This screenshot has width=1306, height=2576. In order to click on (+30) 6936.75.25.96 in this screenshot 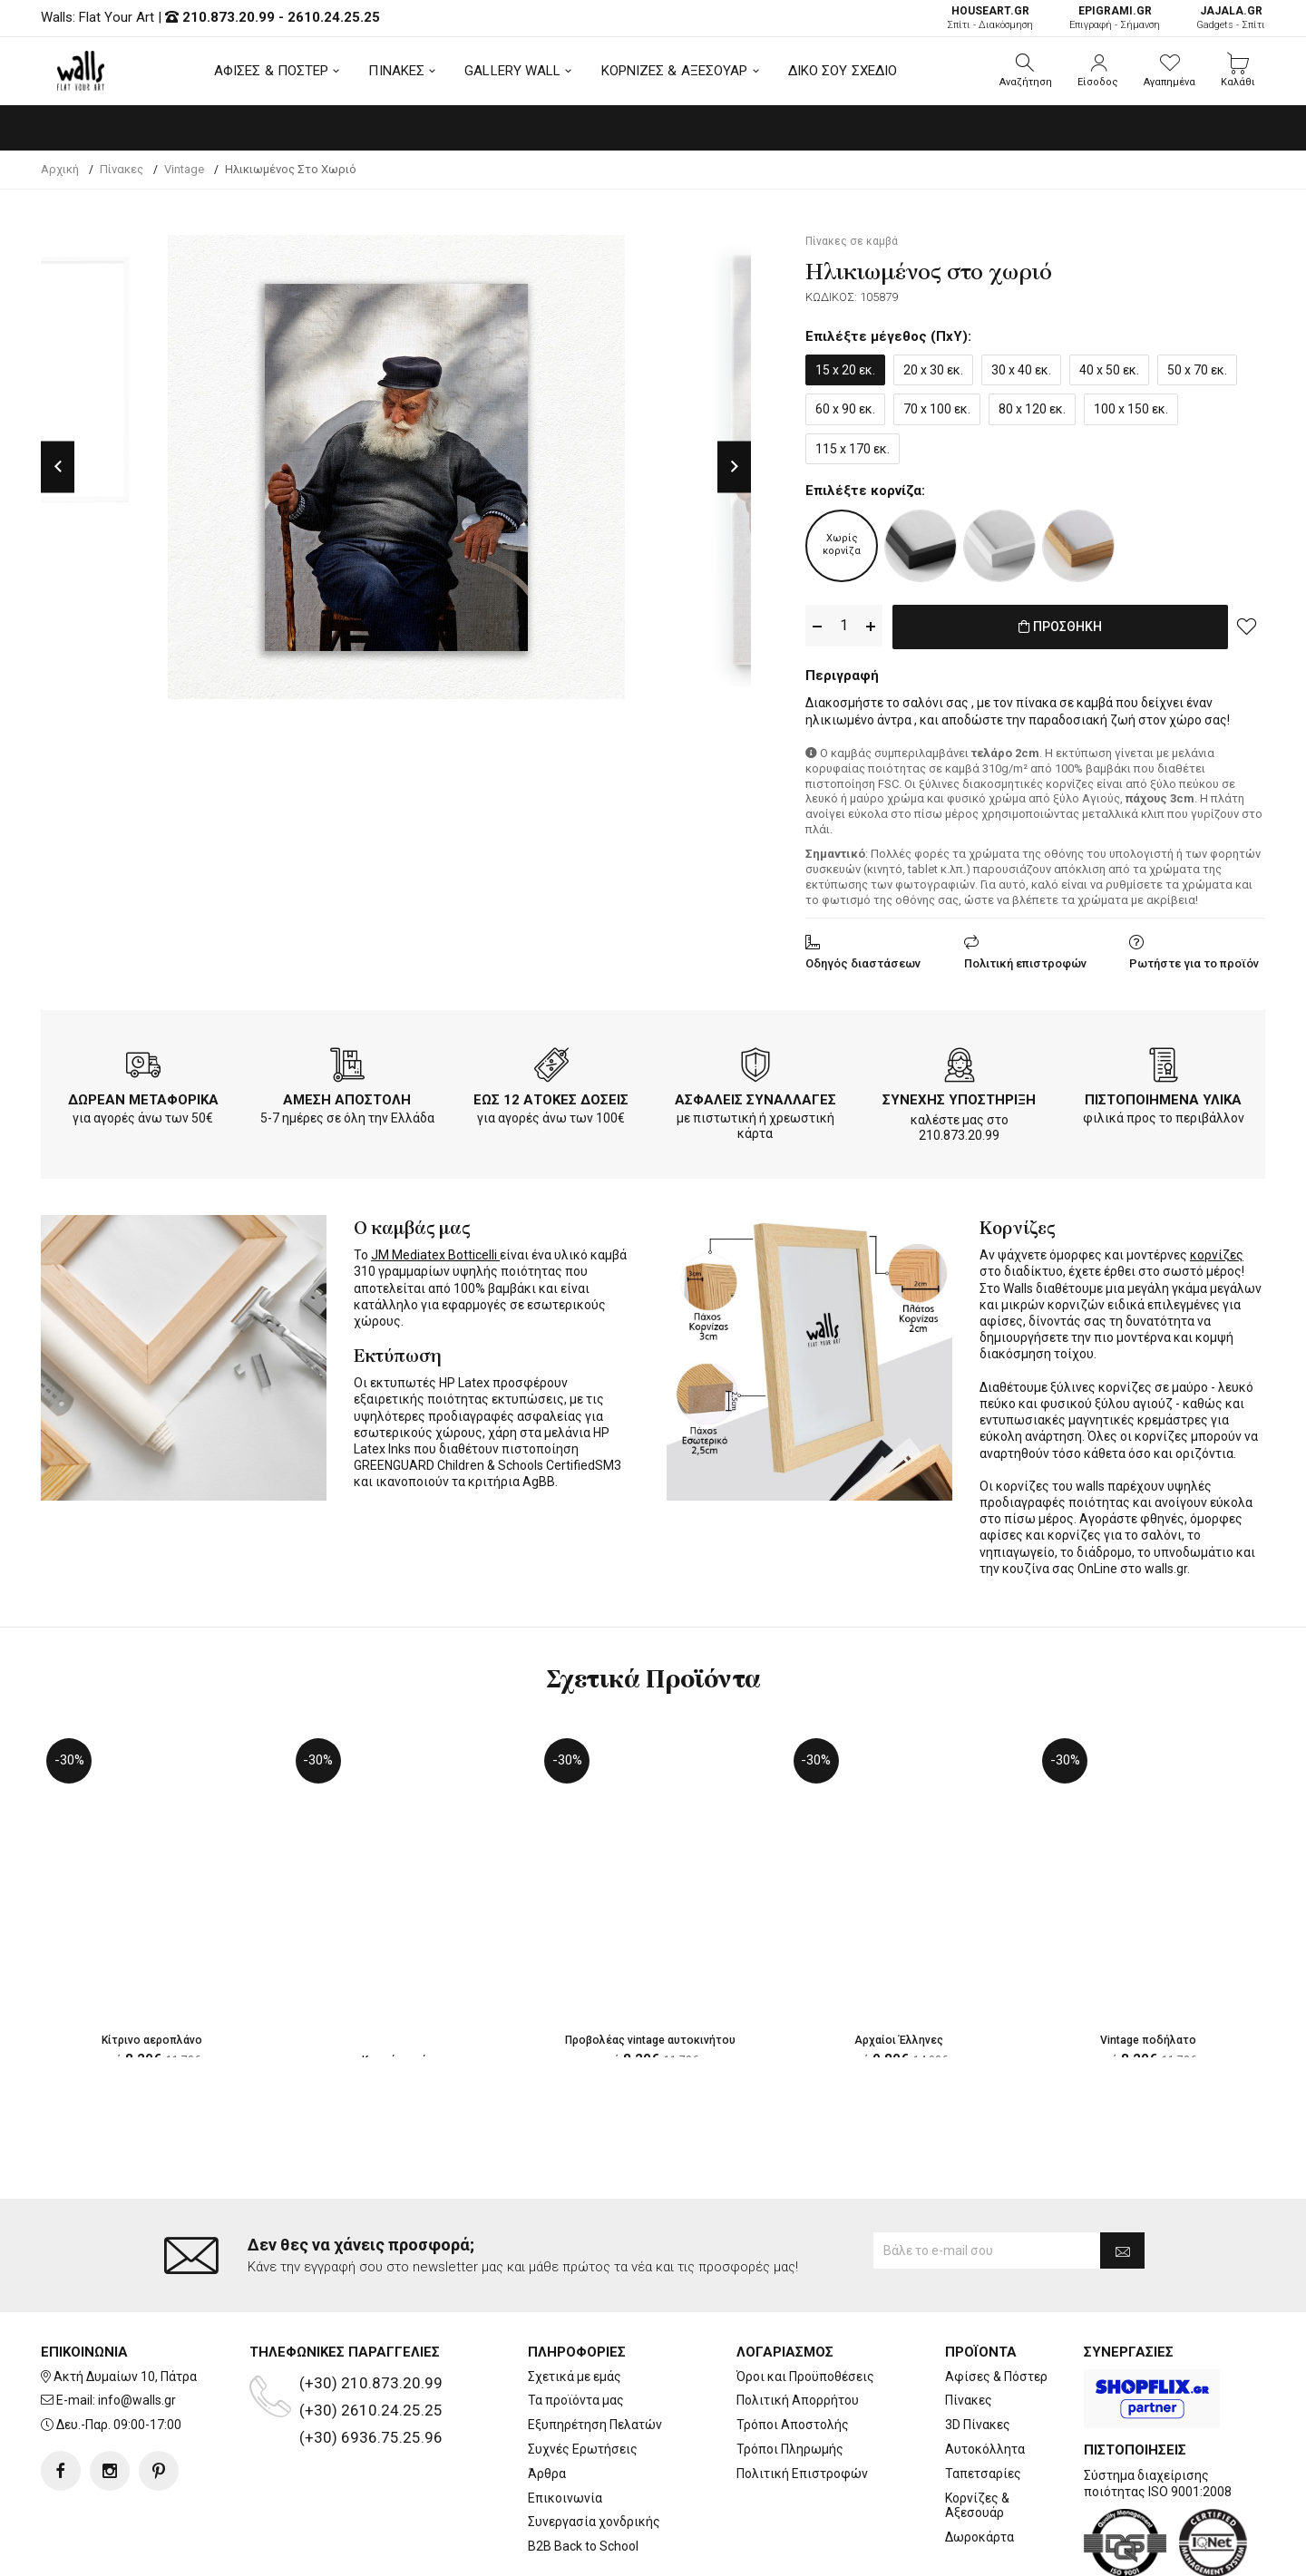, I will do `click(371, 2365)`.